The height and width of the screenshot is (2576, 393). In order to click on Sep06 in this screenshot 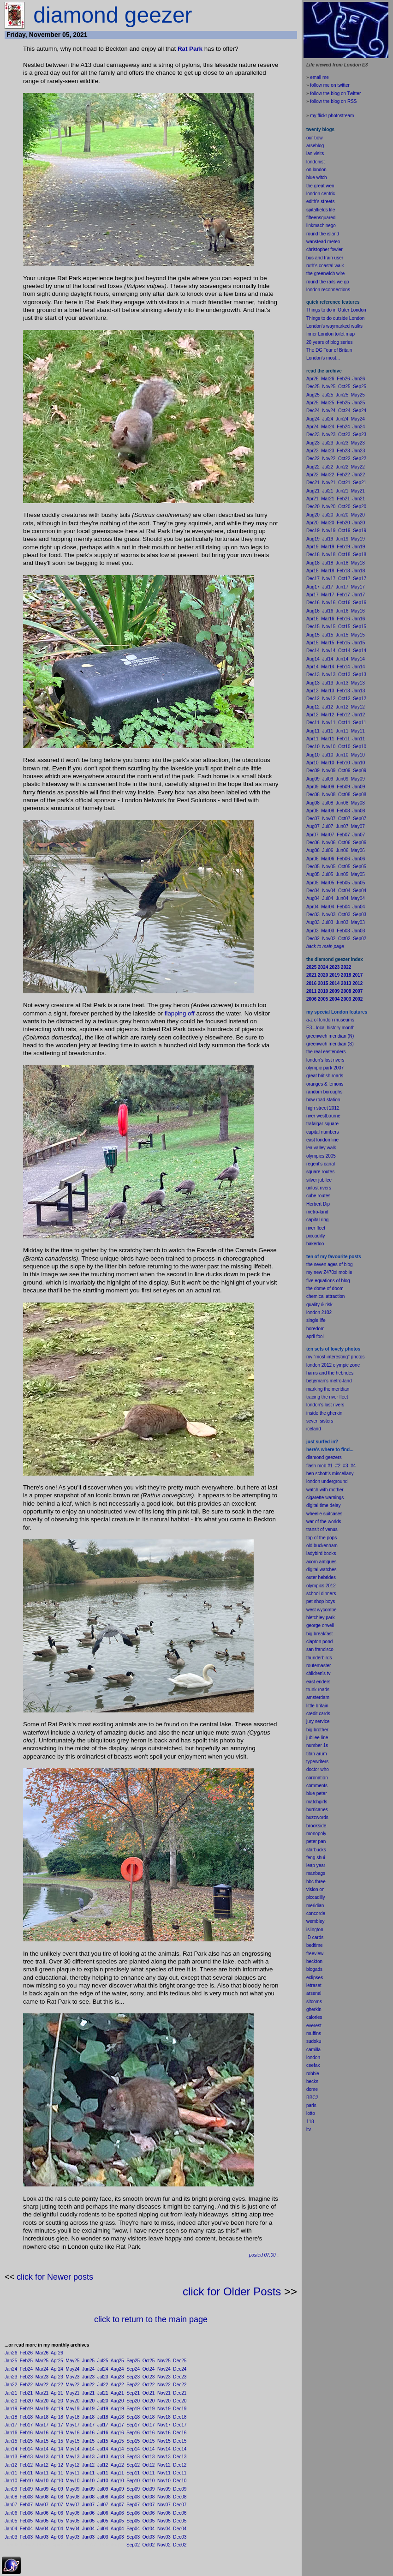, I will do `click(133, 2513)`.